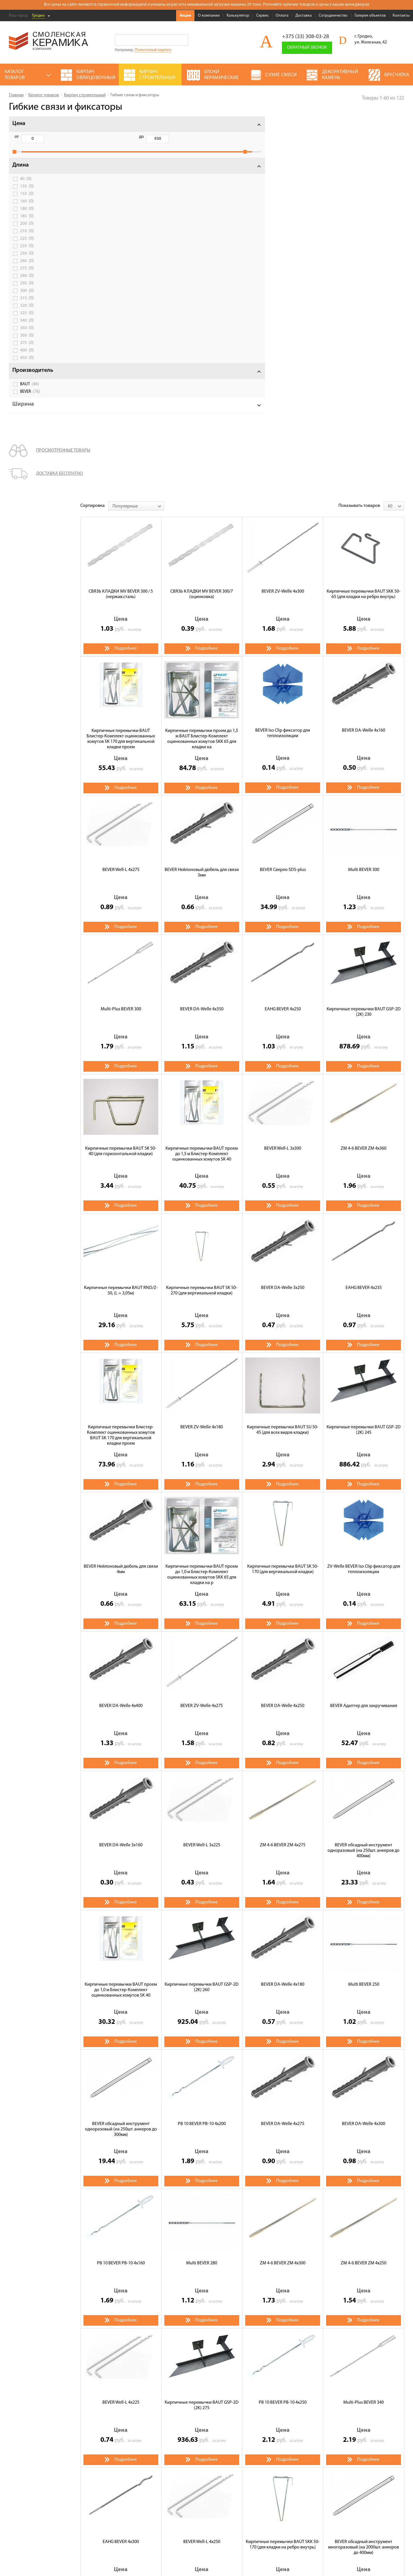  Describe the element at coordinates (27, 252) in the screenshot. I see `235` at that location.